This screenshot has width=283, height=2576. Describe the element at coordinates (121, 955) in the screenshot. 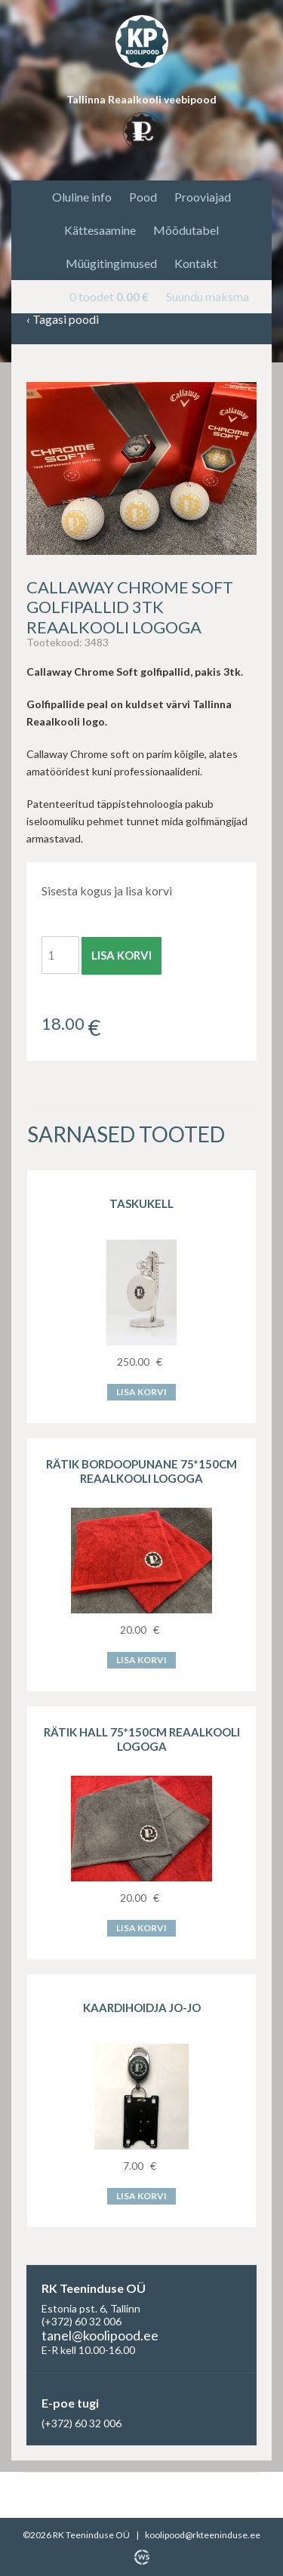

I see `Lisa korvi` at that location.